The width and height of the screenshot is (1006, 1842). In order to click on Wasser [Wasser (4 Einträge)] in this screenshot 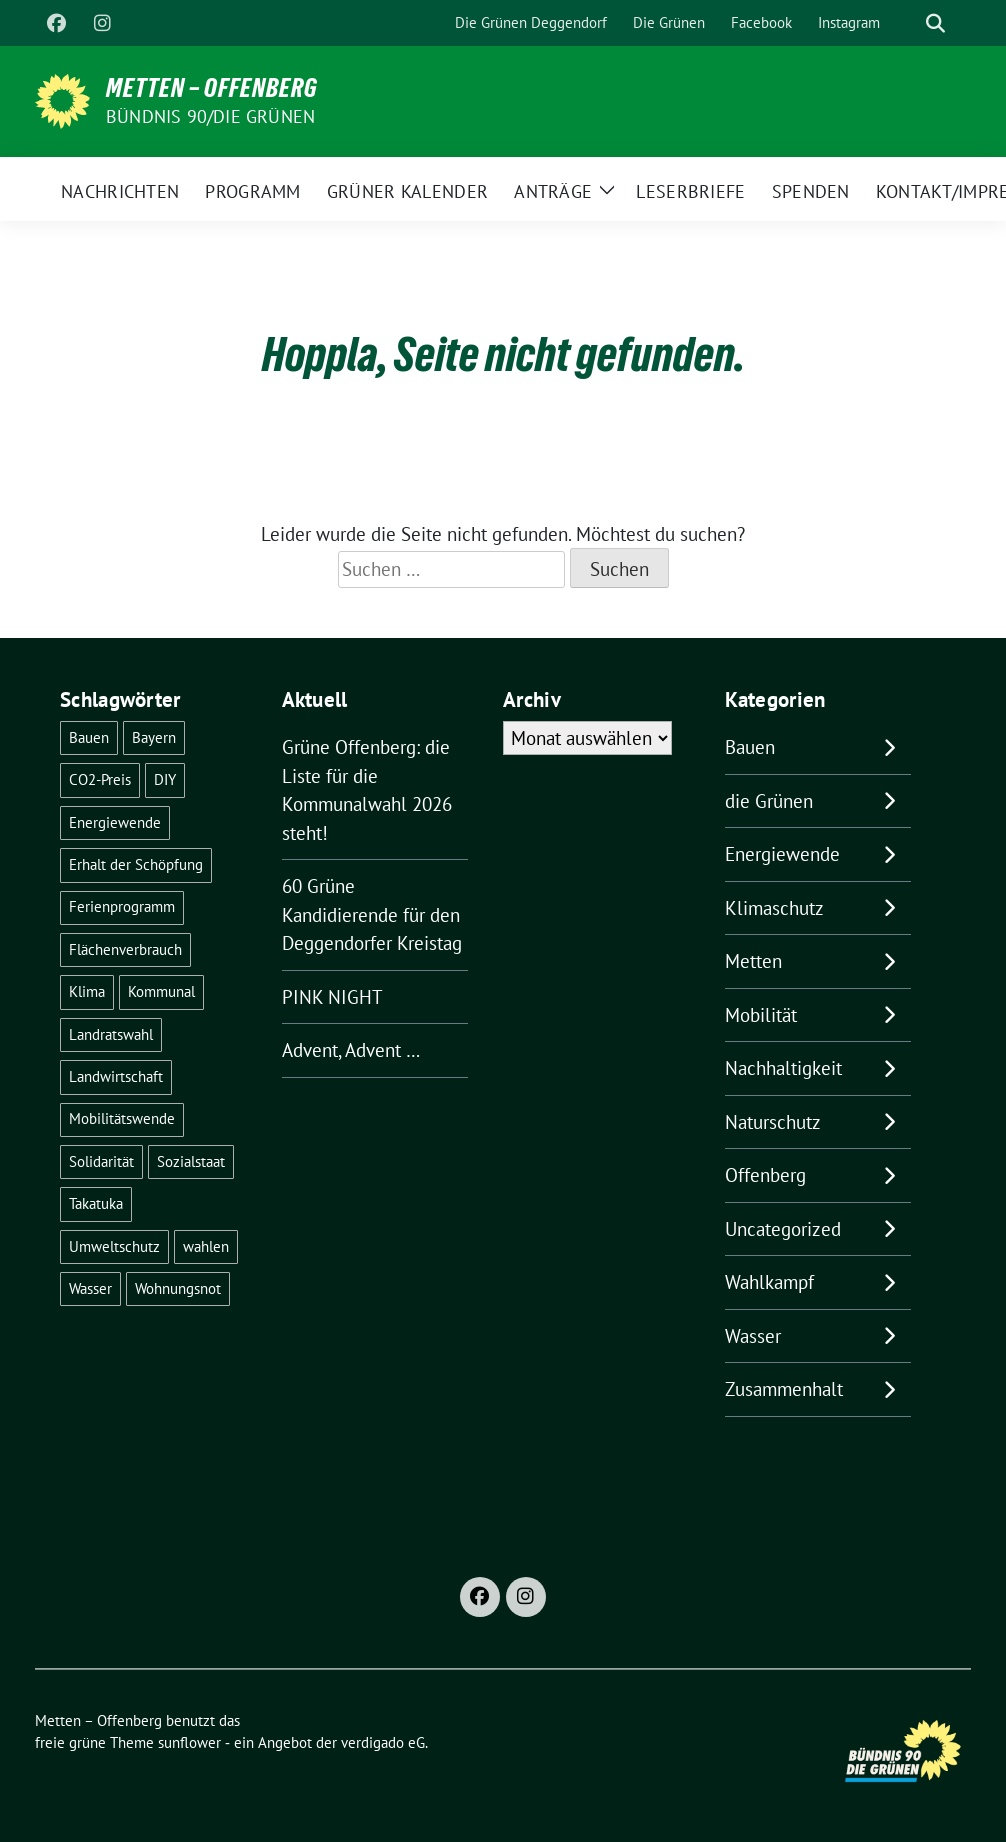, I will do `click(90, 1288)`.